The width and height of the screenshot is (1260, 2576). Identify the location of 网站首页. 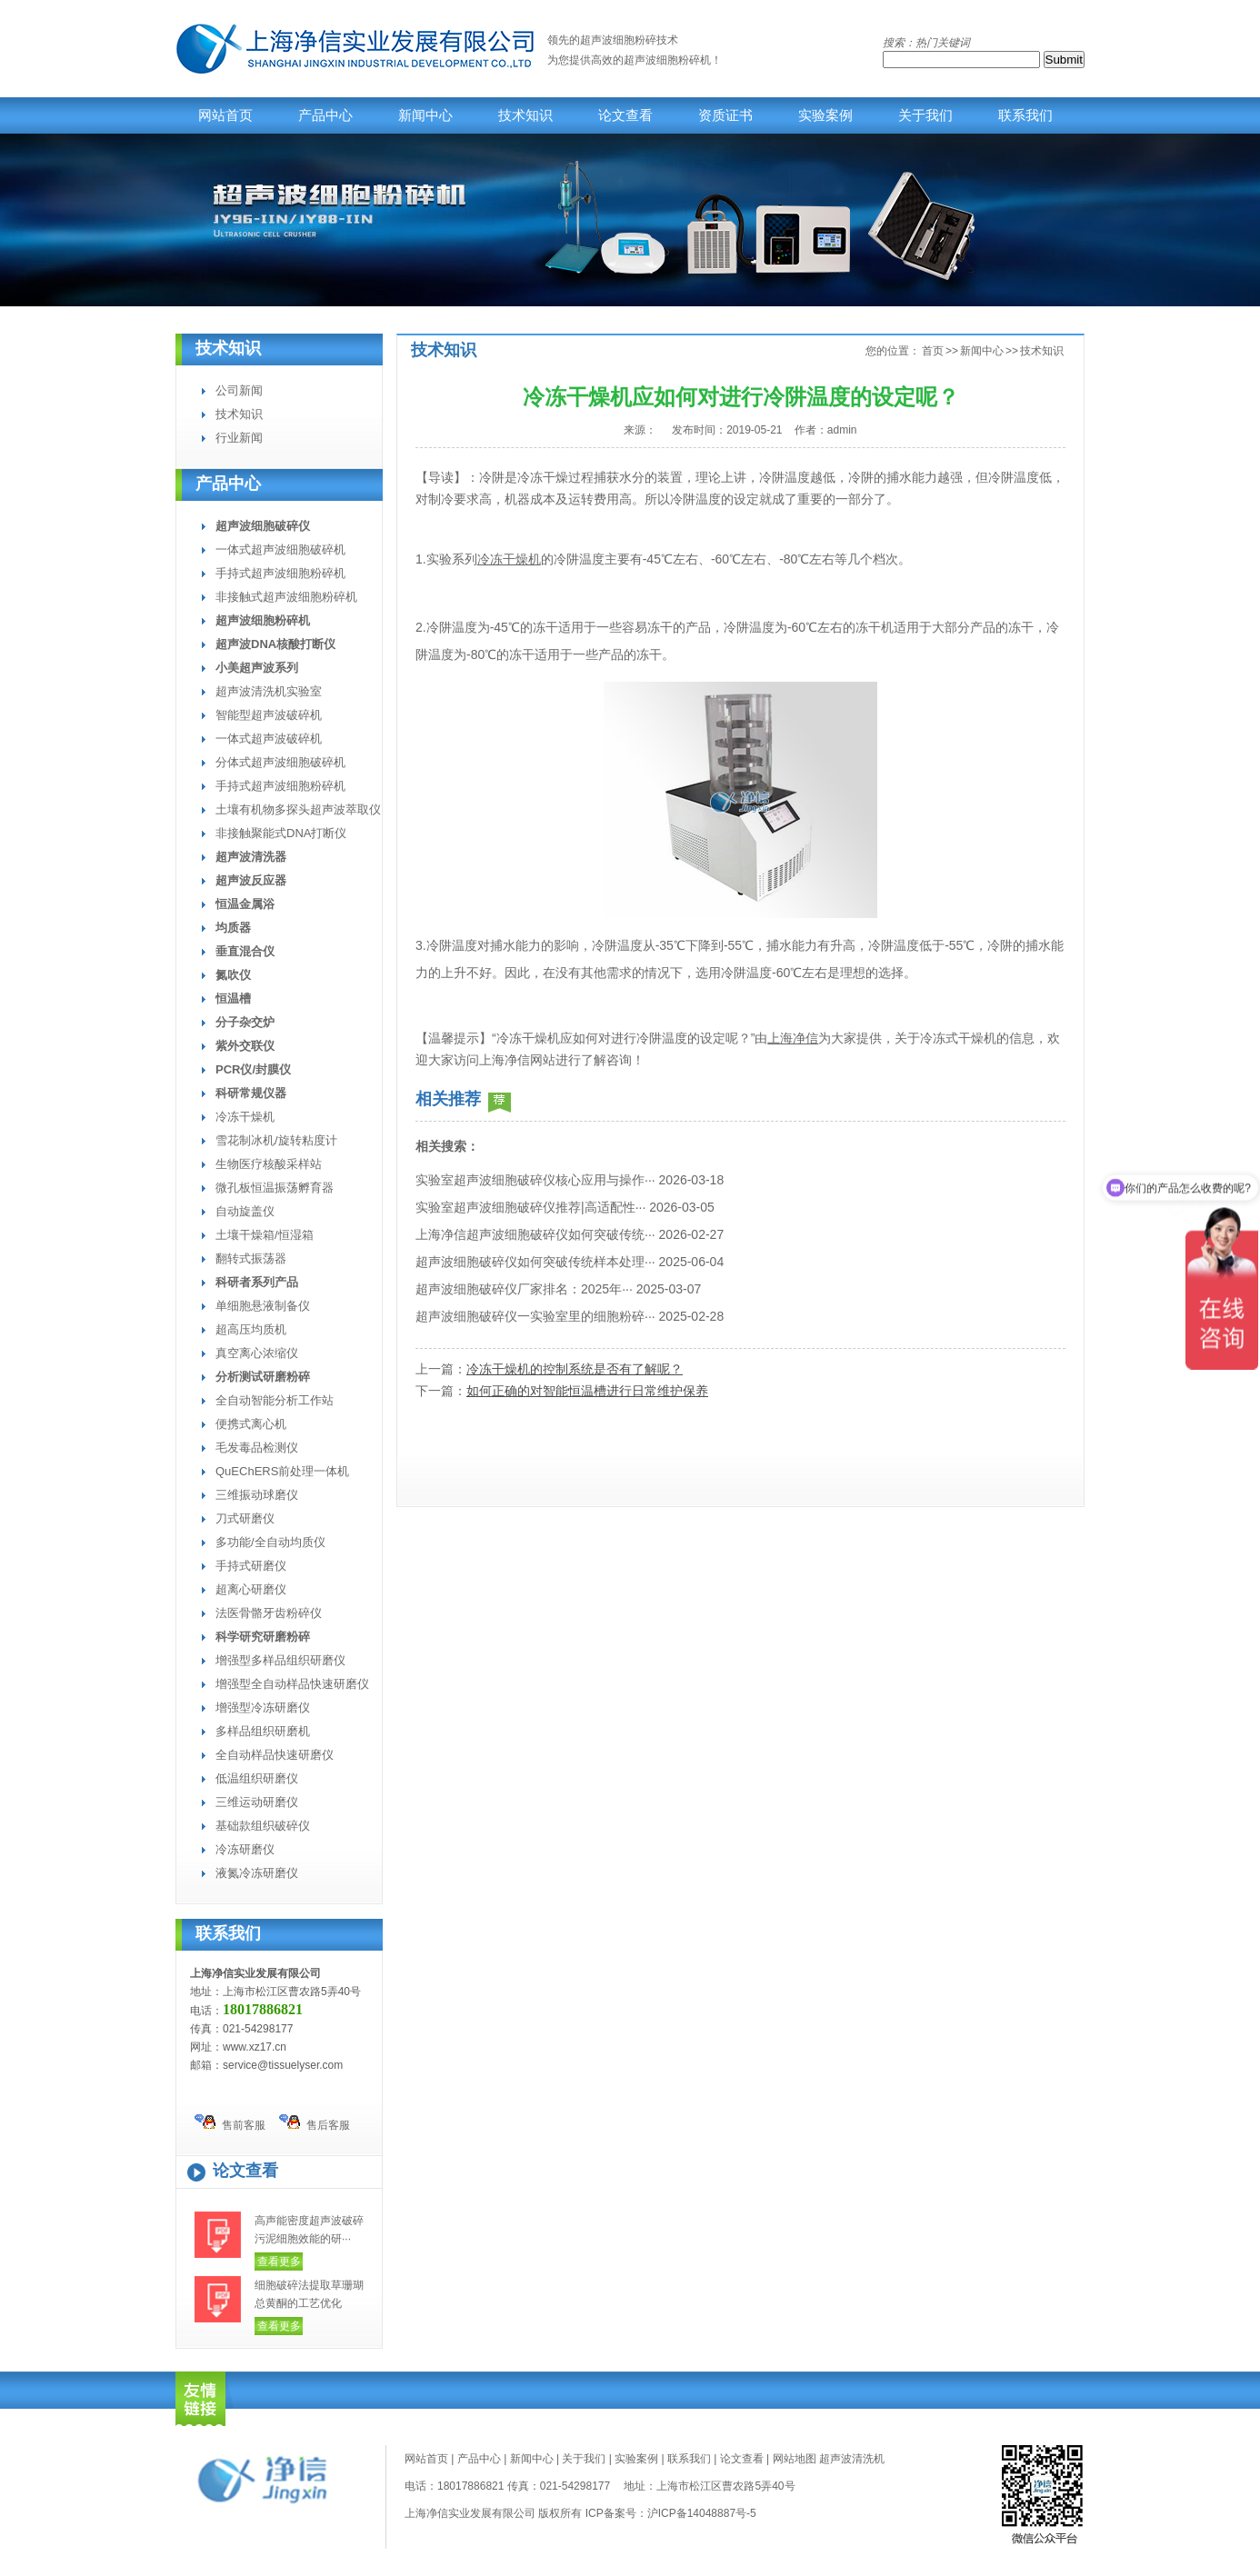
(225, 115).